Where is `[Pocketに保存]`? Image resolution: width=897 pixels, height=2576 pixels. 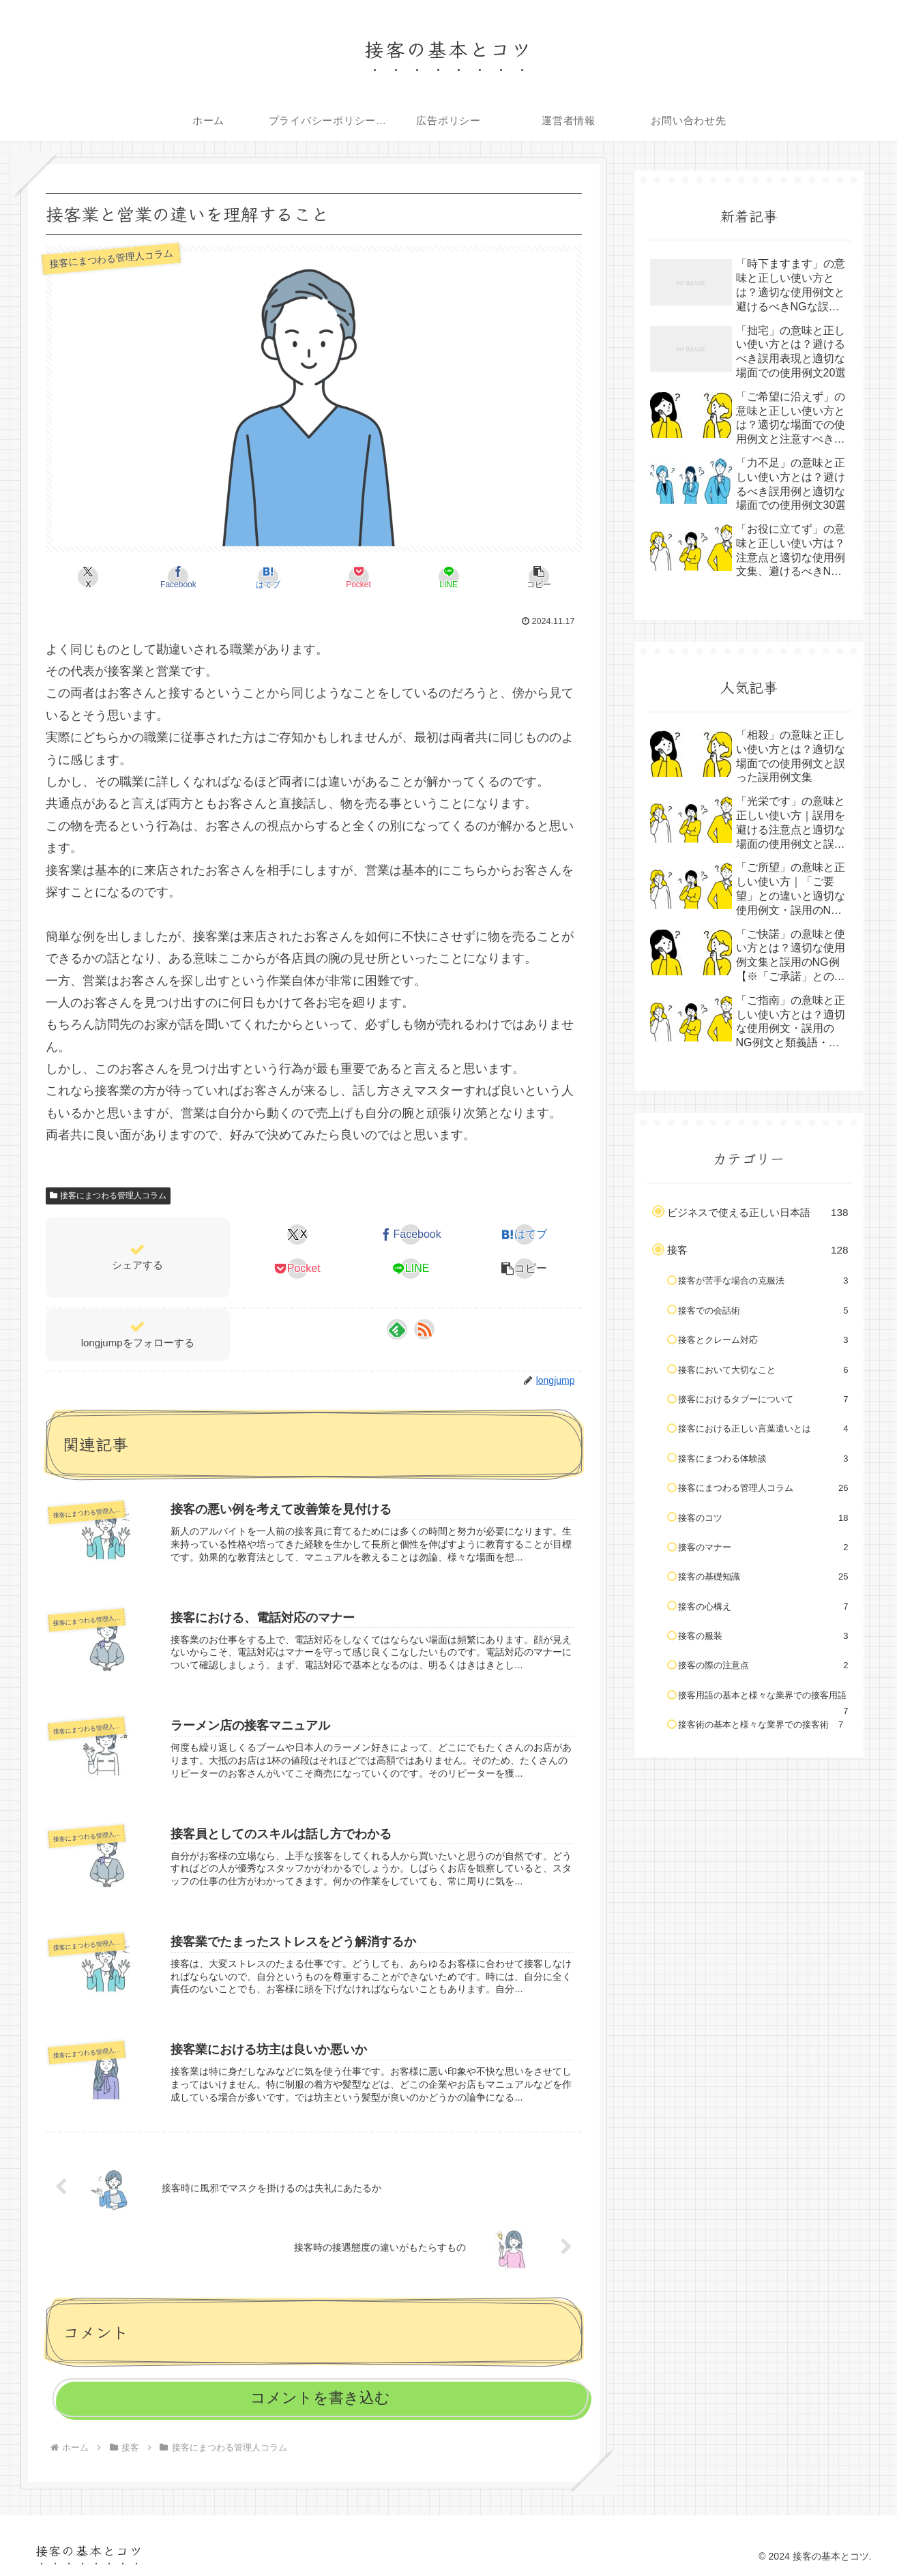 [Pocketに保存] is located at coordinates (359, 577).